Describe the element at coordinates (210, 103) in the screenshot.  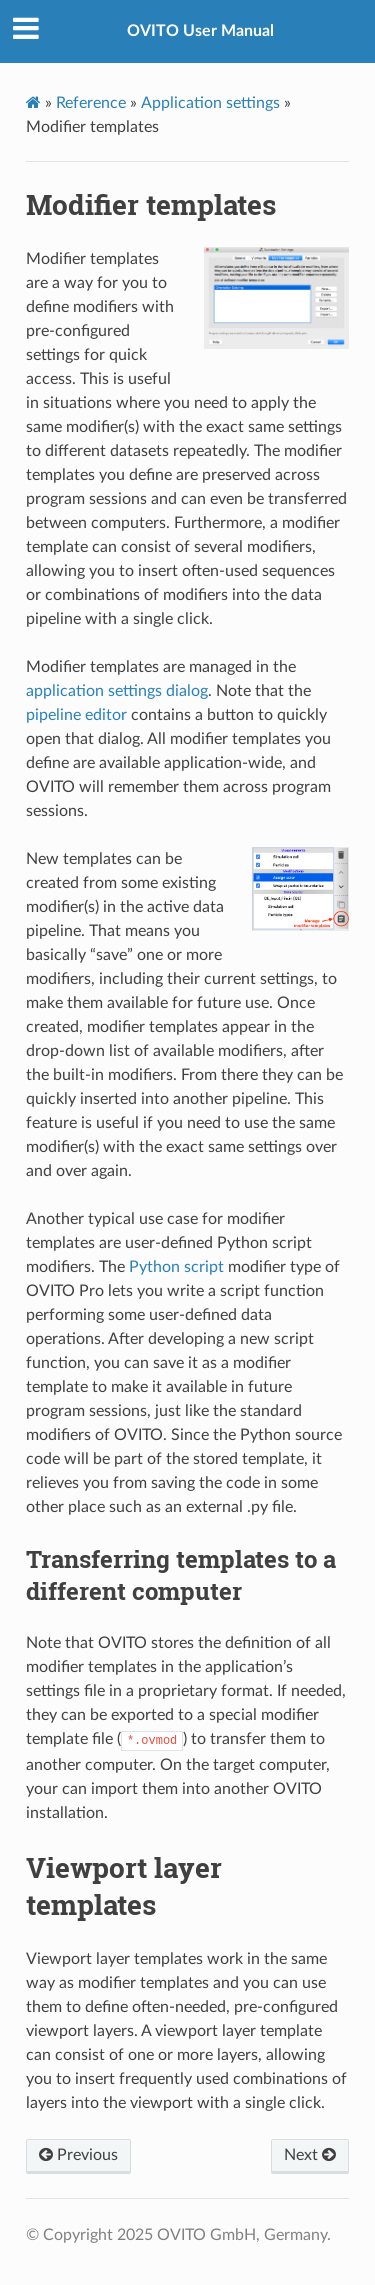
I see `Application settings` at that location.